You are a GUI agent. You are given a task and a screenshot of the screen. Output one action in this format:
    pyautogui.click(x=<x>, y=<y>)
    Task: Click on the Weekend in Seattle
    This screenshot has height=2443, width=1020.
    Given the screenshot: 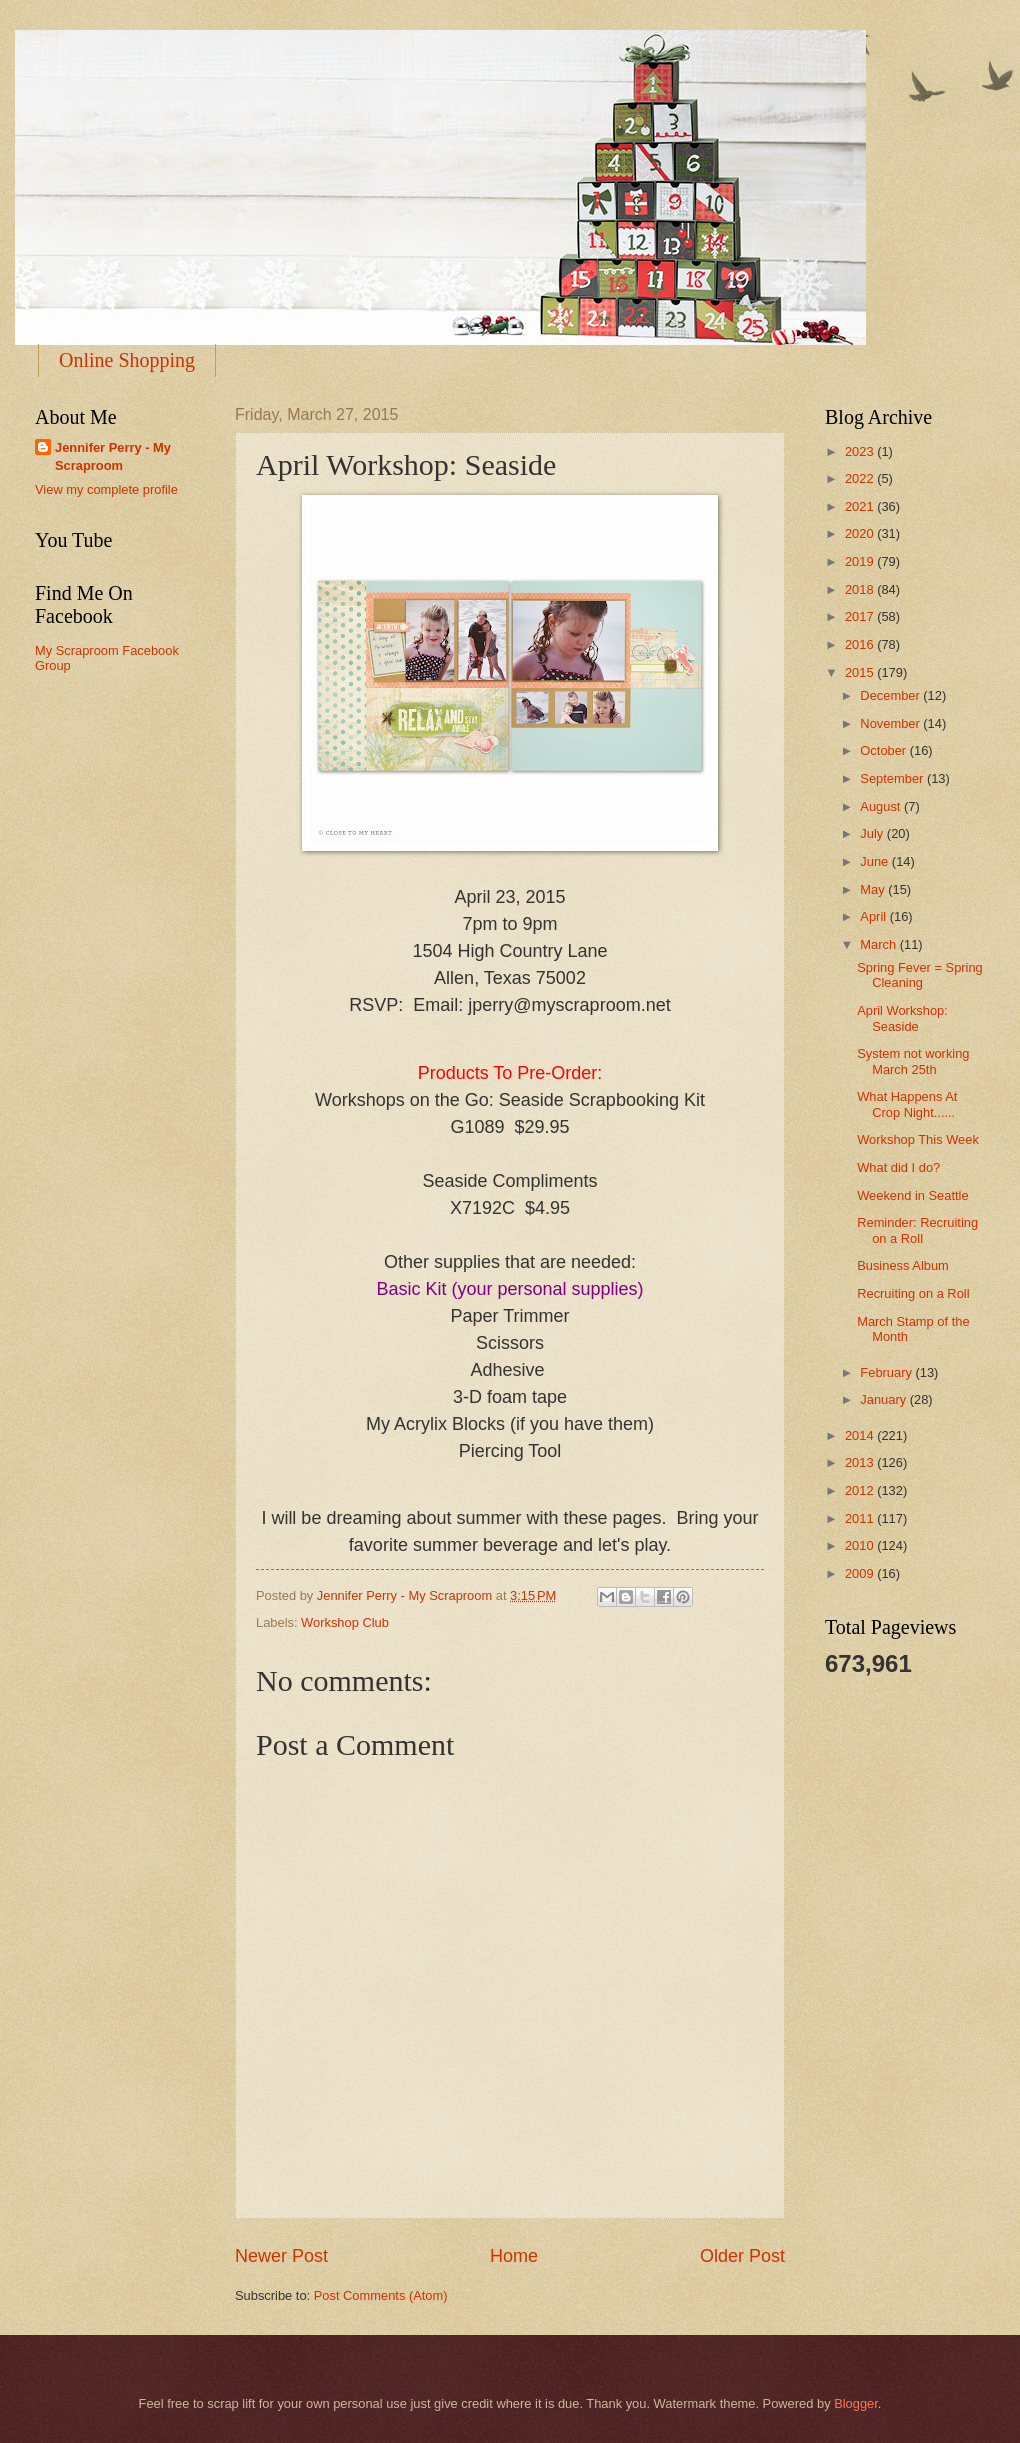 What is the action you would take?
    pyautogui.click(x=912, y=1195)
    